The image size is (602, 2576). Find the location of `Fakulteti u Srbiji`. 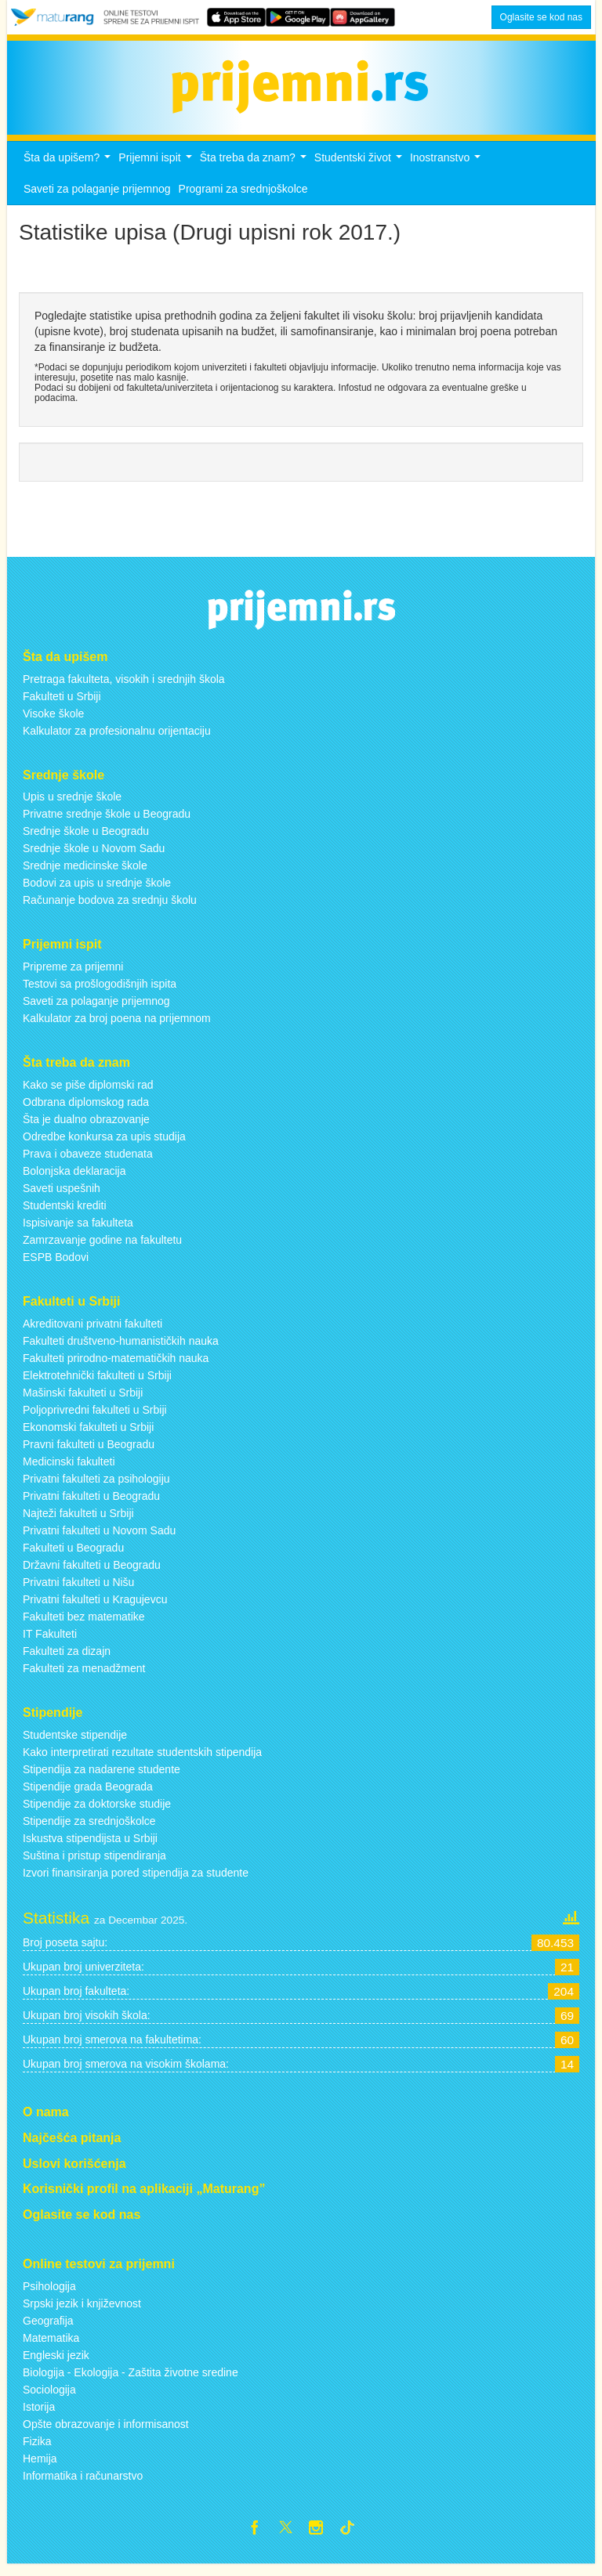

Fakulteti u Srbiji is located at coordinates (62, 705).